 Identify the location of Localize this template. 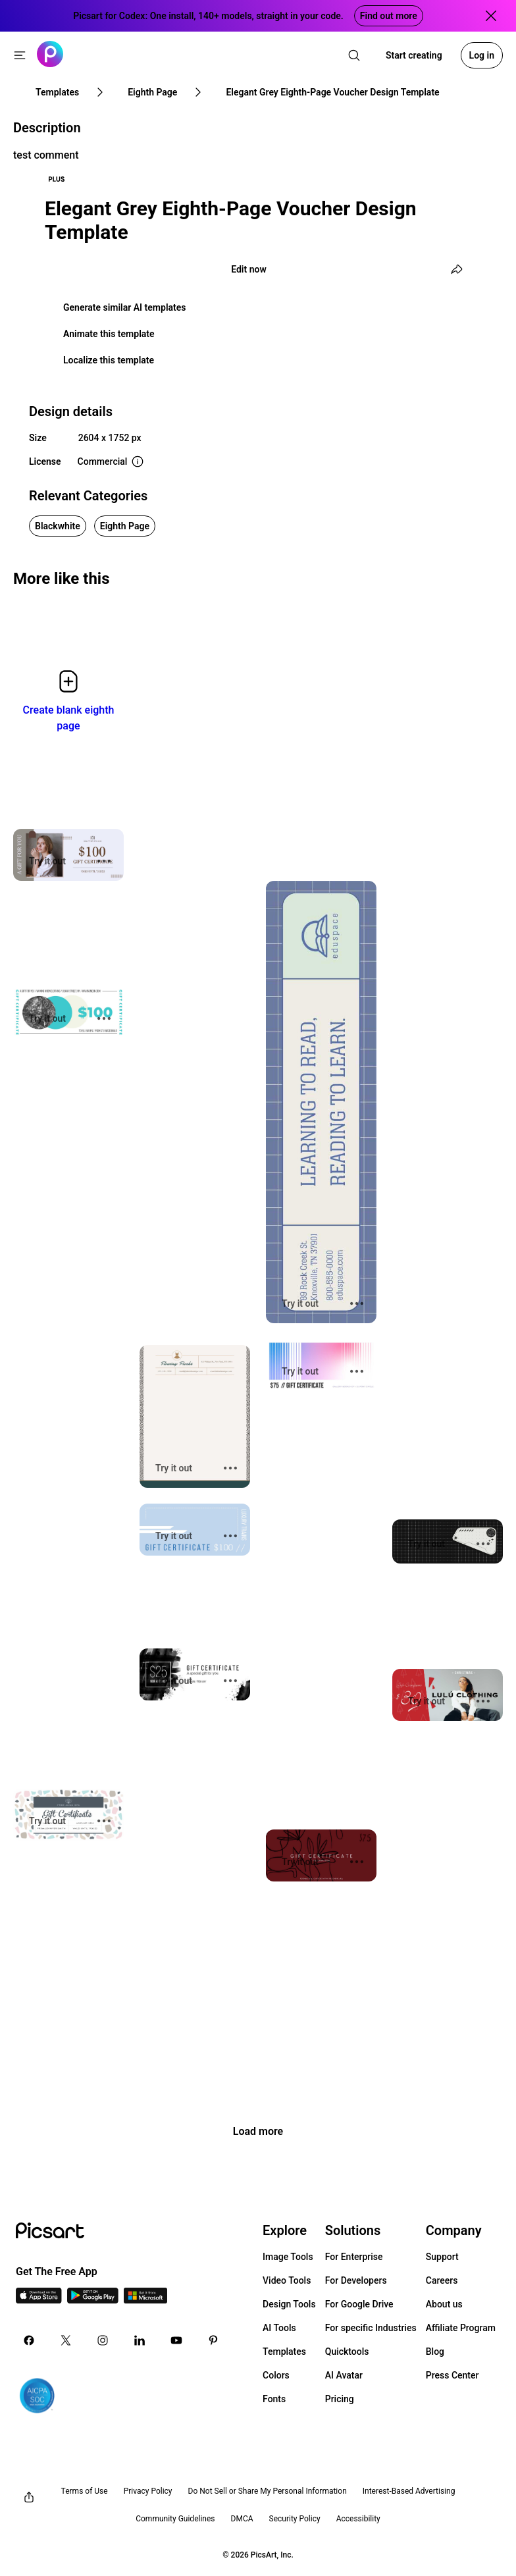
(108, 360).